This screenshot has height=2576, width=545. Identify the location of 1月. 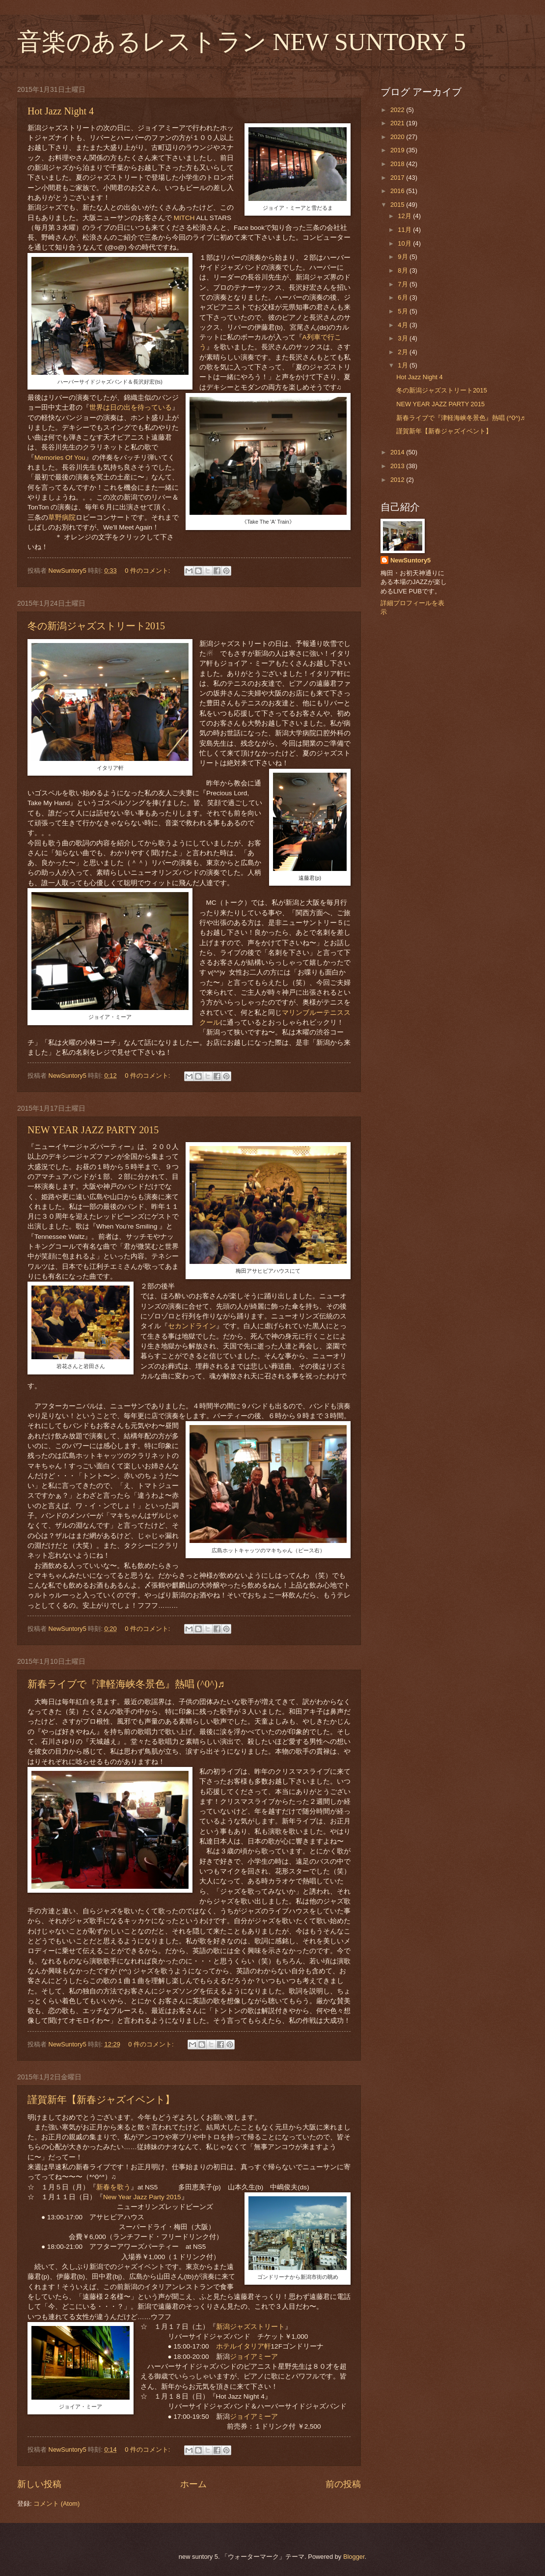
(403, 365).